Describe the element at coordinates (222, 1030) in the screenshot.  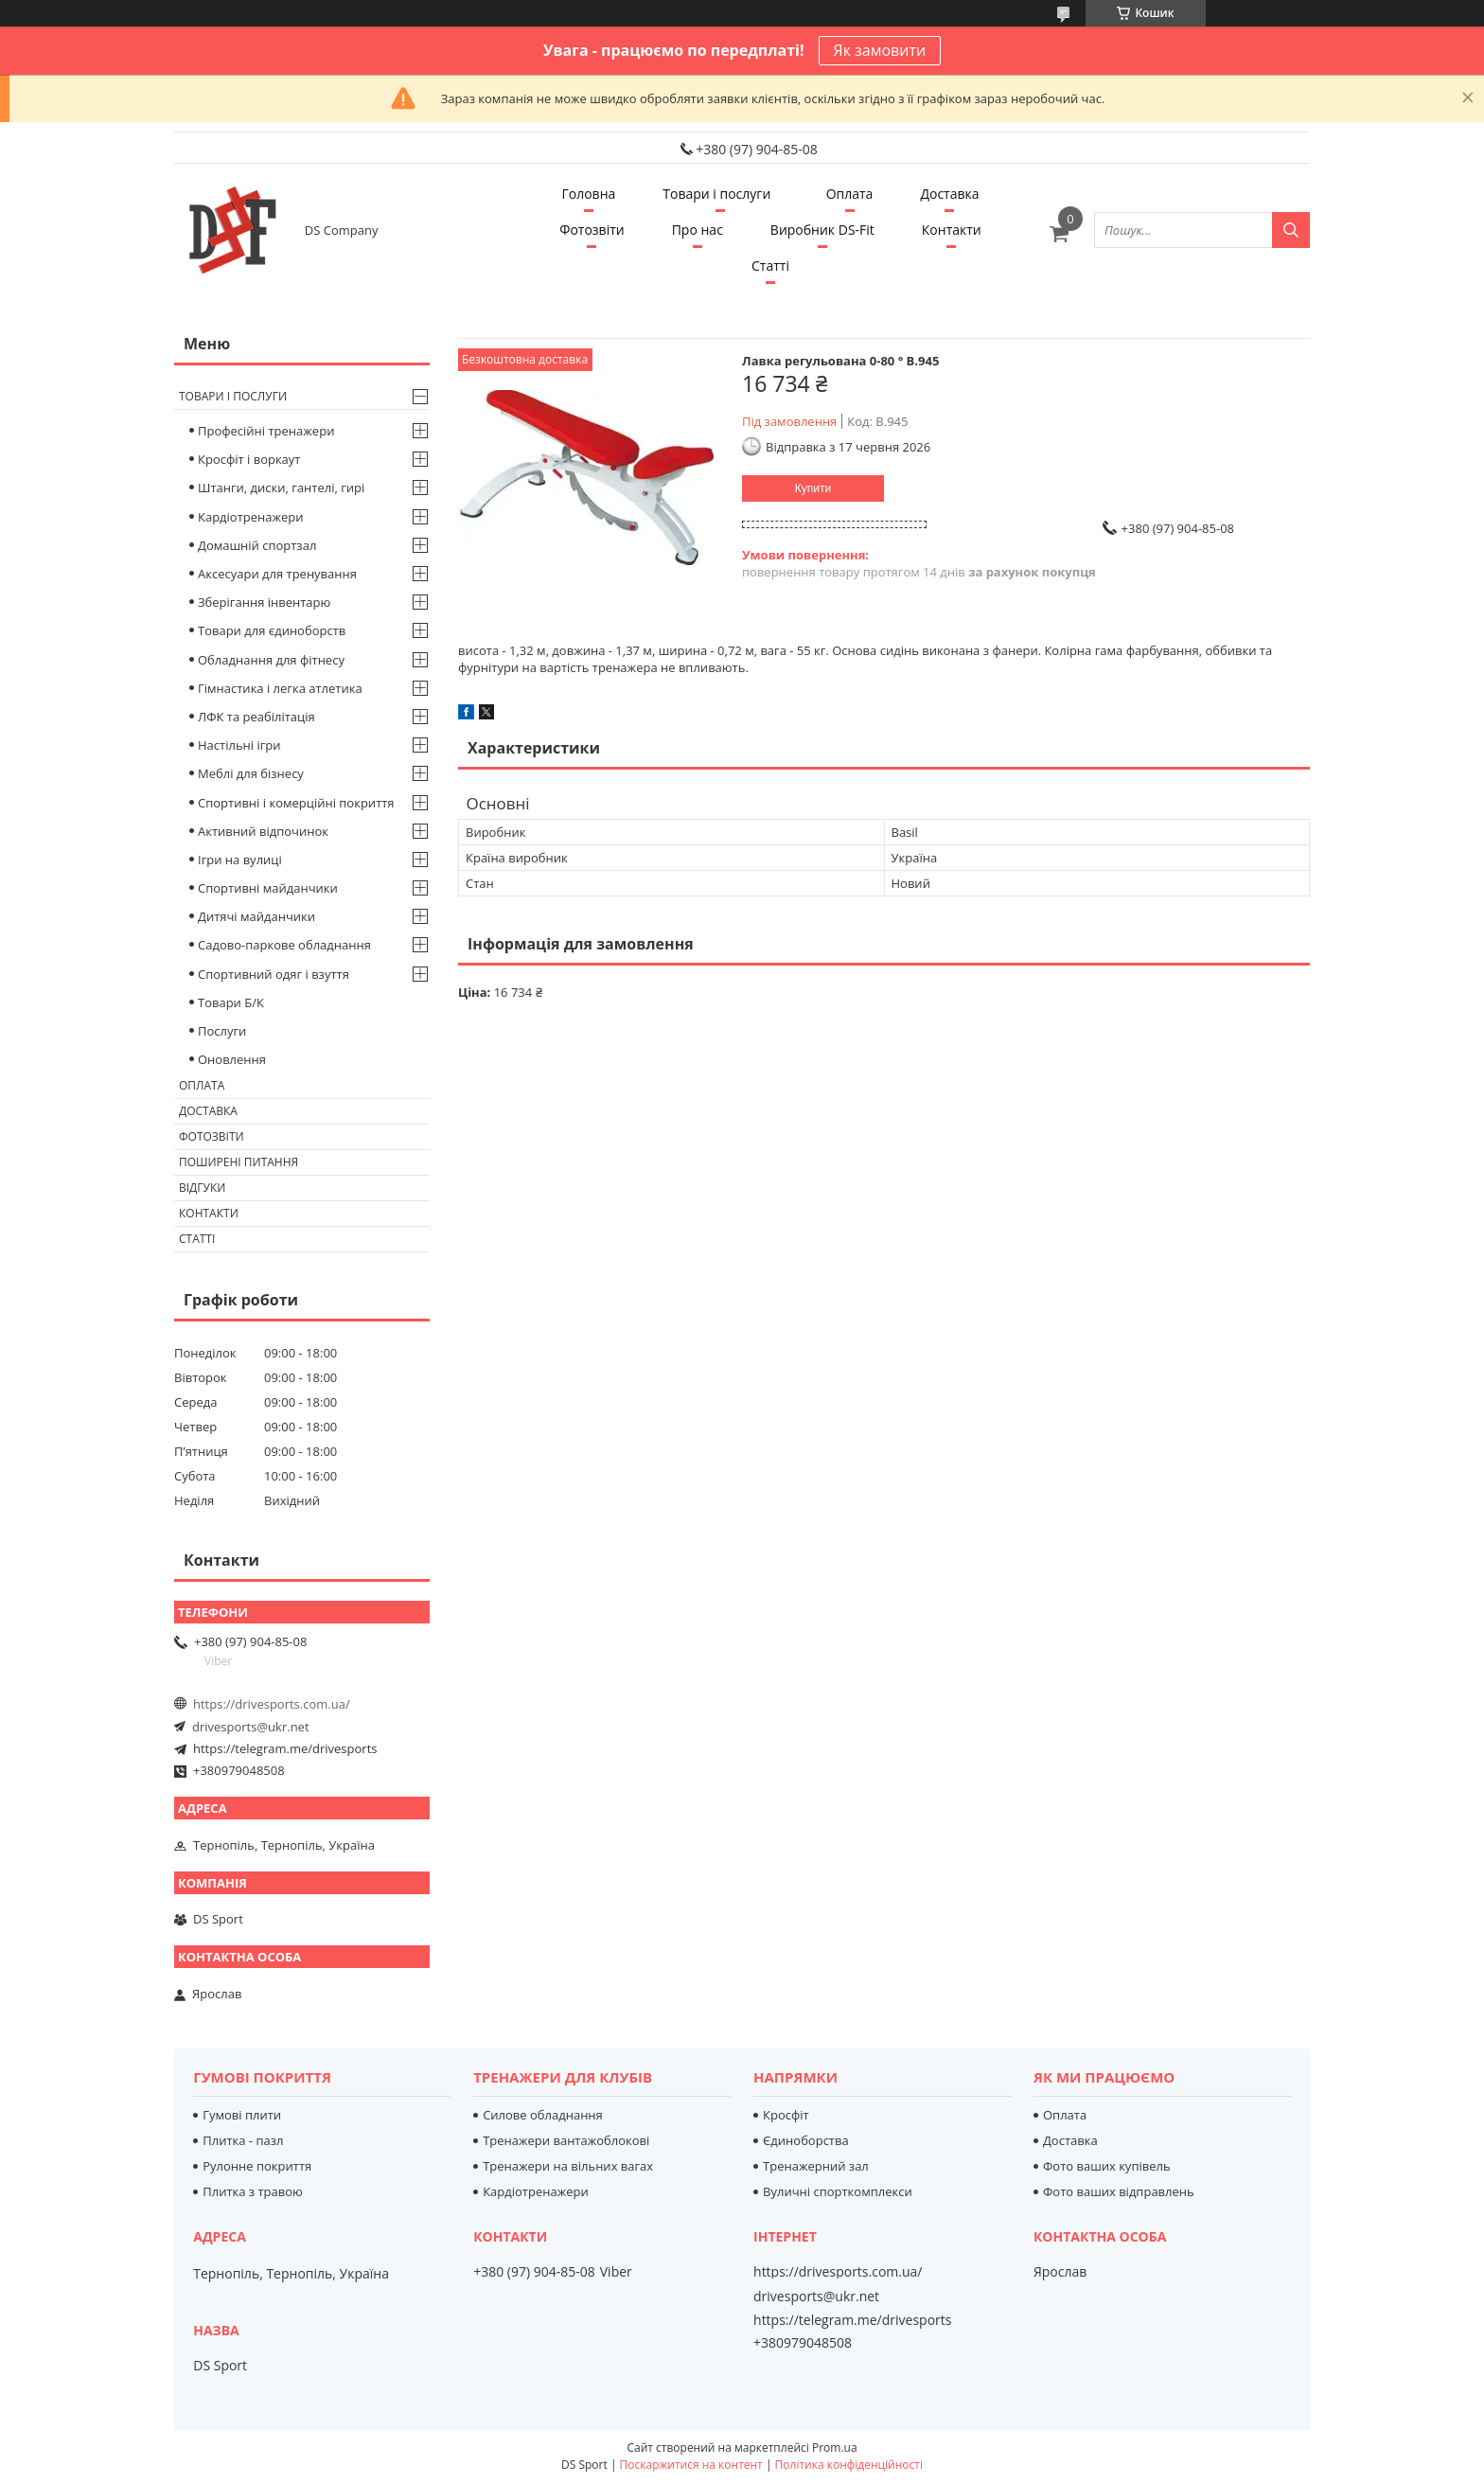
I see `Послуги` at that location.